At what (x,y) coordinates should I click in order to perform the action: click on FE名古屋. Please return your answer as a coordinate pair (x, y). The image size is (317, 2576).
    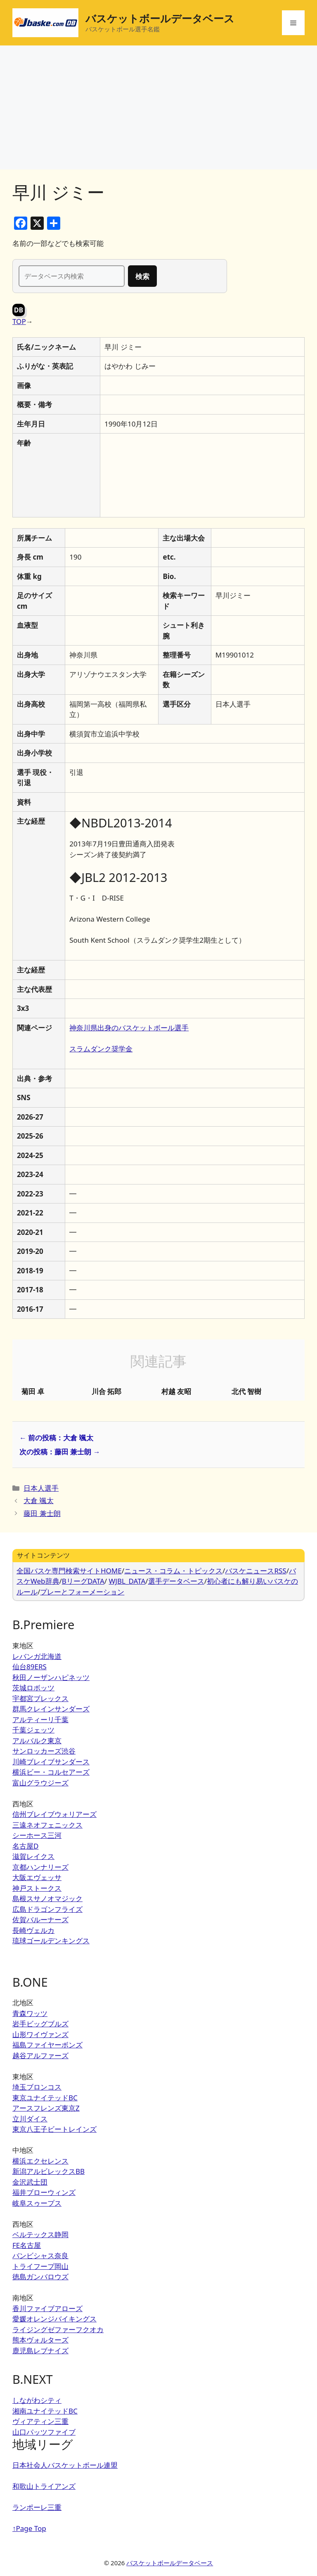
    Looking at the image, I should click on (26, 2245).